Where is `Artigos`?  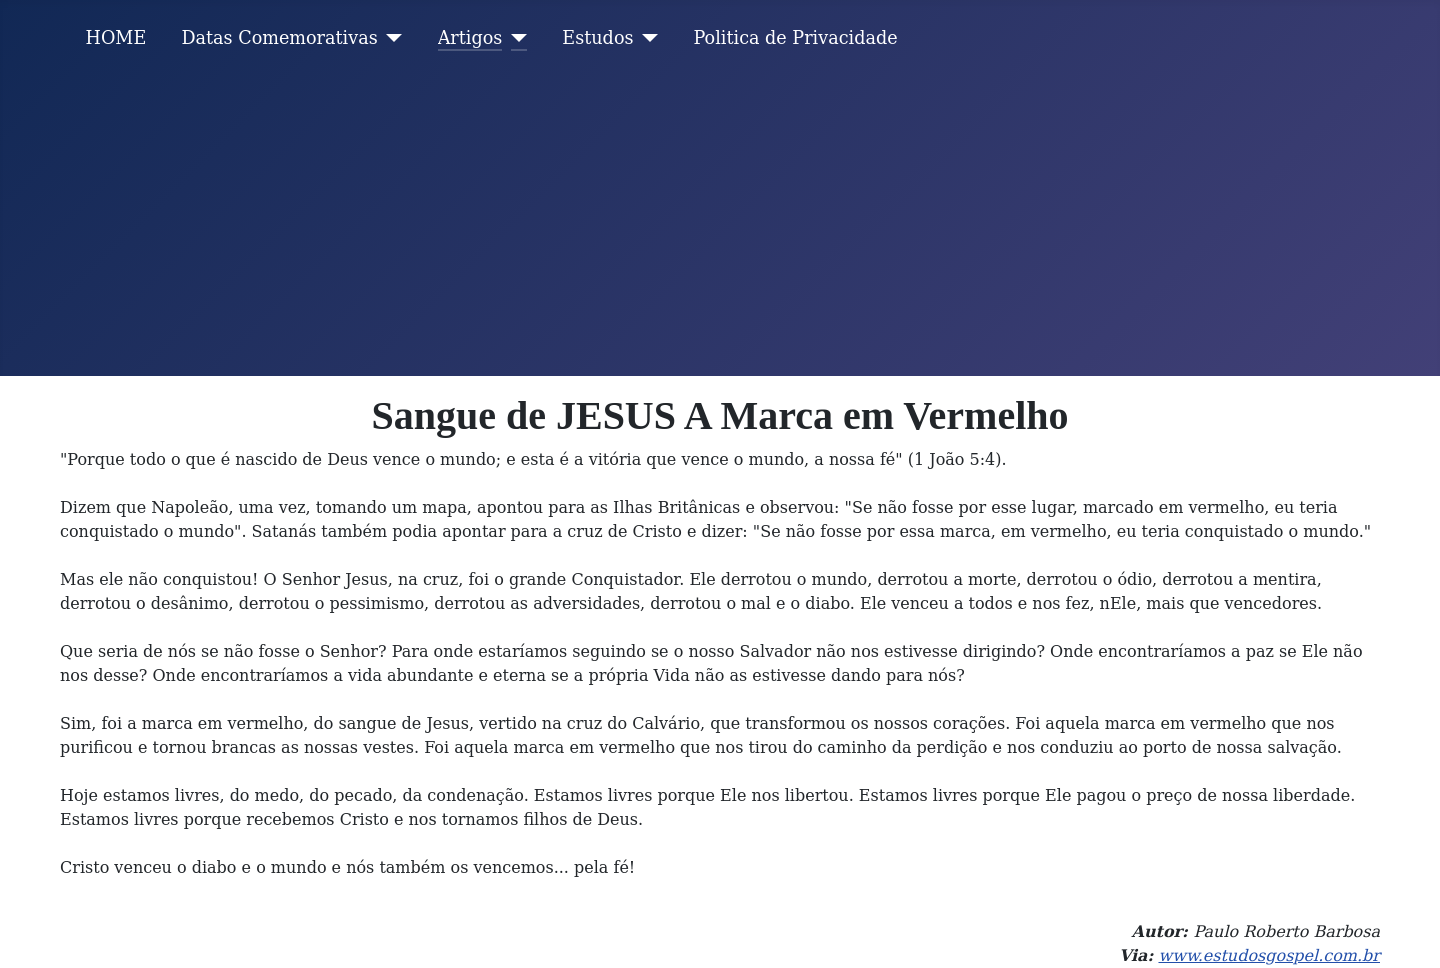 Artigos is located at coordinates (470, 38).